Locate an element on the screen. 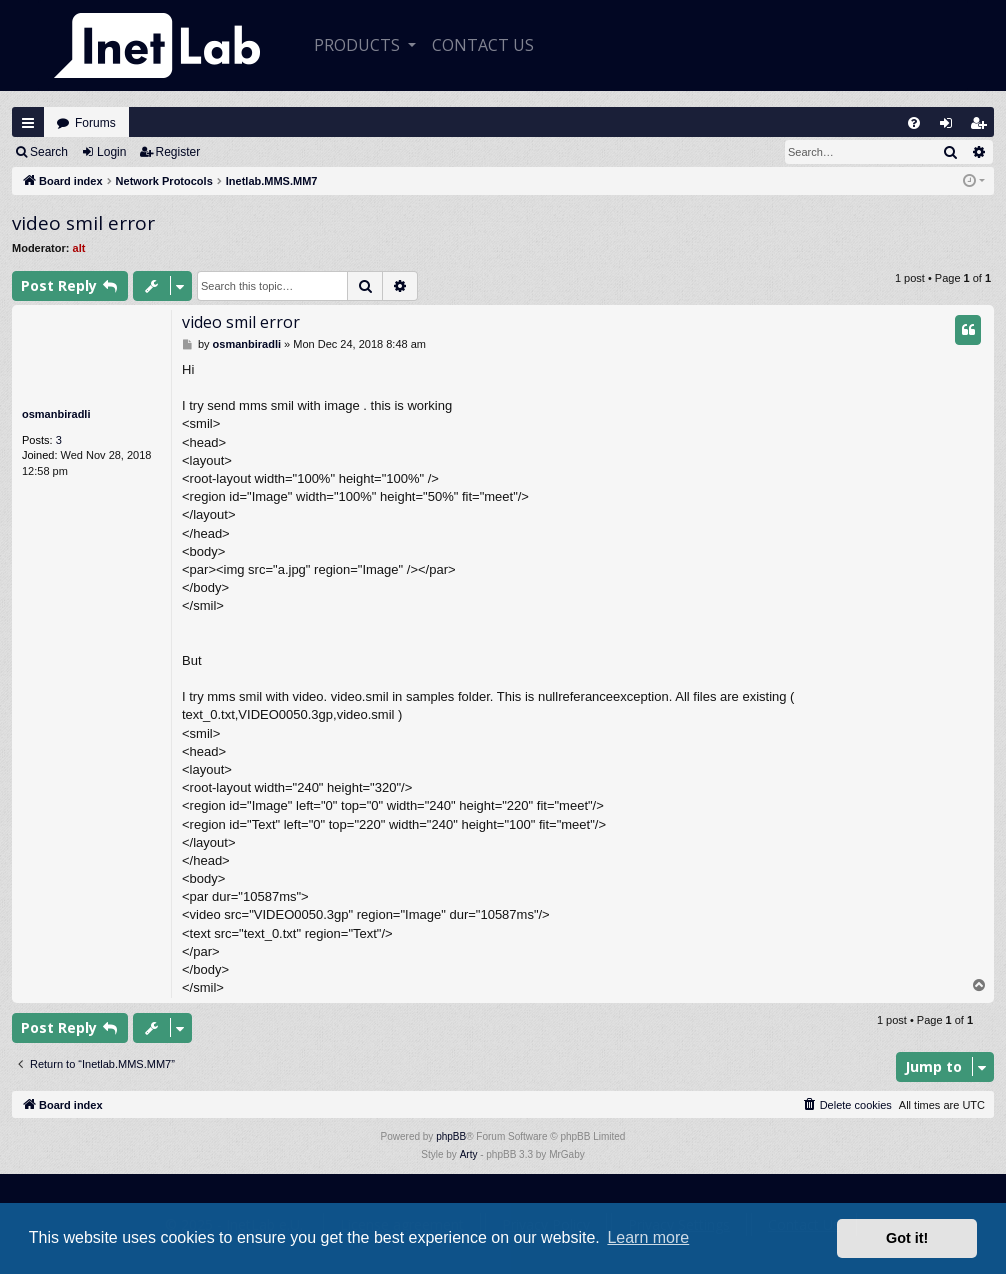  video smil error is located at coordinates (83, 223).